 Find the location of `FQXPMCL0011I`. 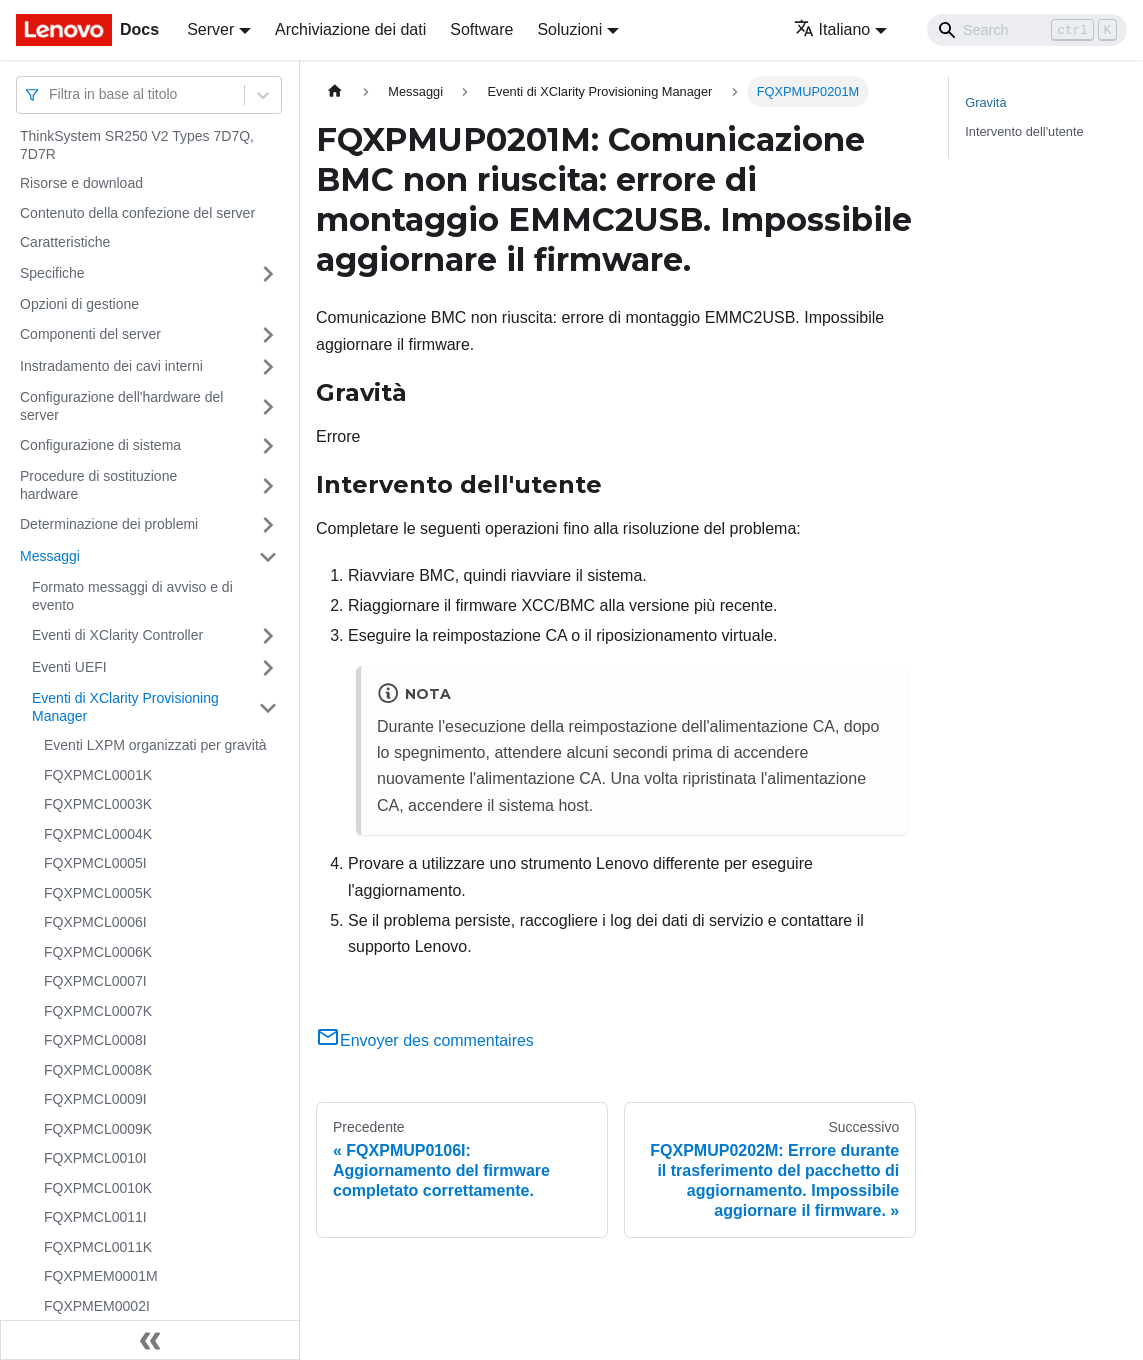

FQXPMCL0011I is located at coordinates (95, 1217).